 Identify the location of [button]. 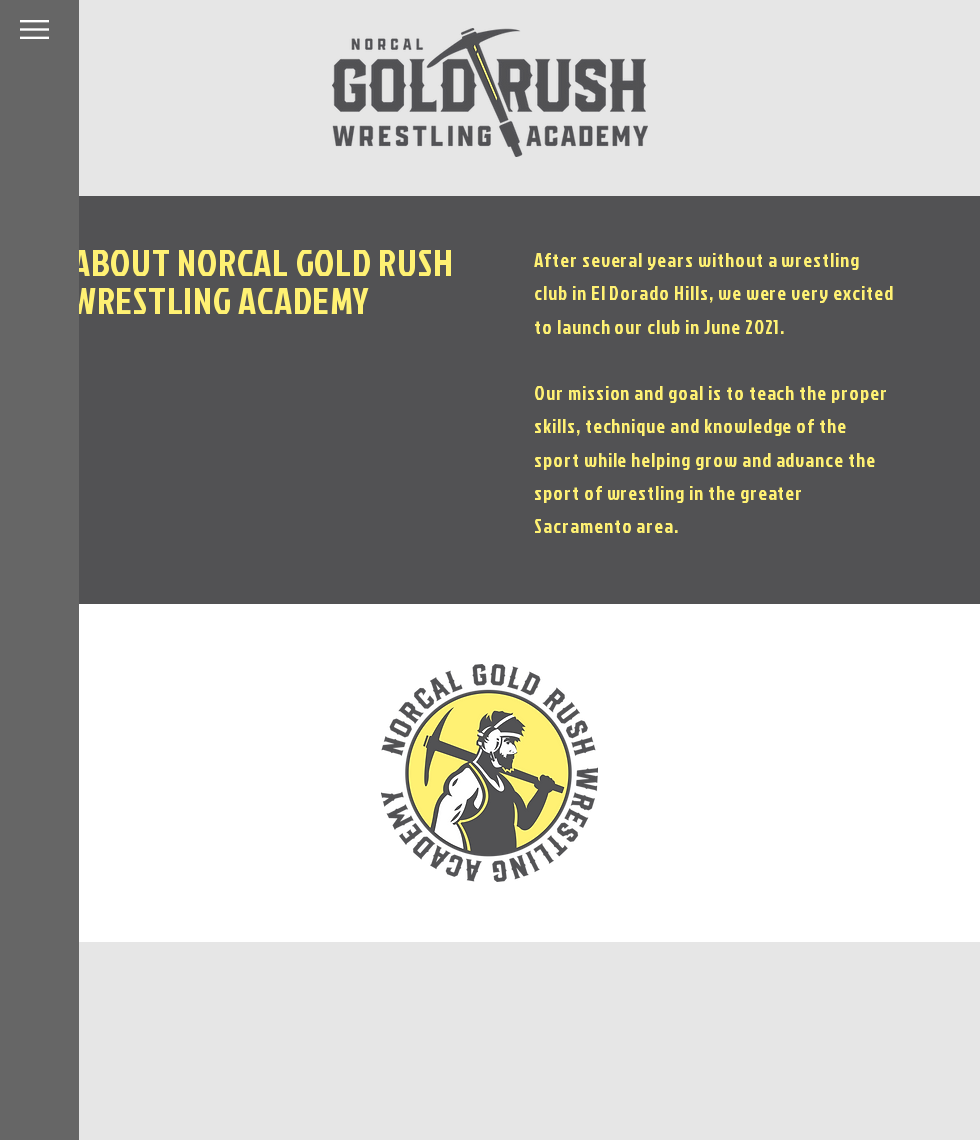
(34, 29).